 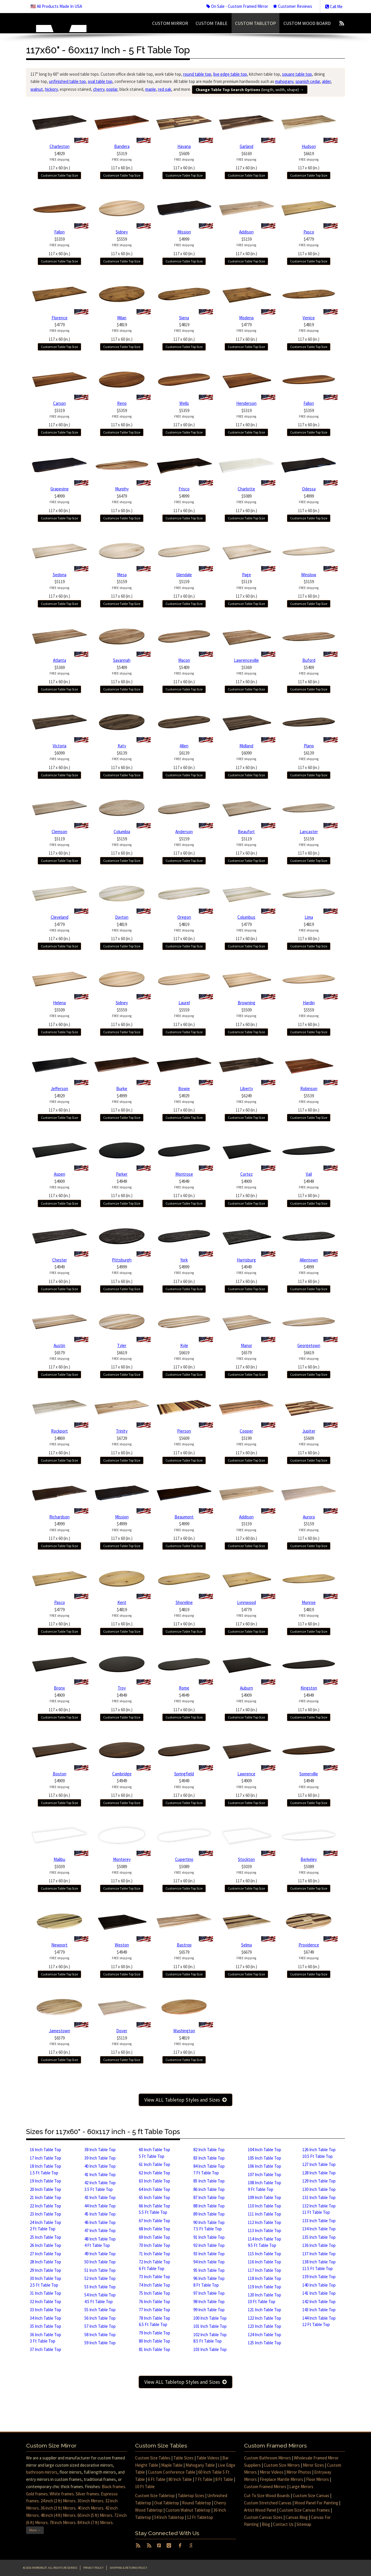 What do you see at coordinates (184, 1002) in the screenshot?
I see `Laurel` at bounding box center [184, 1002].